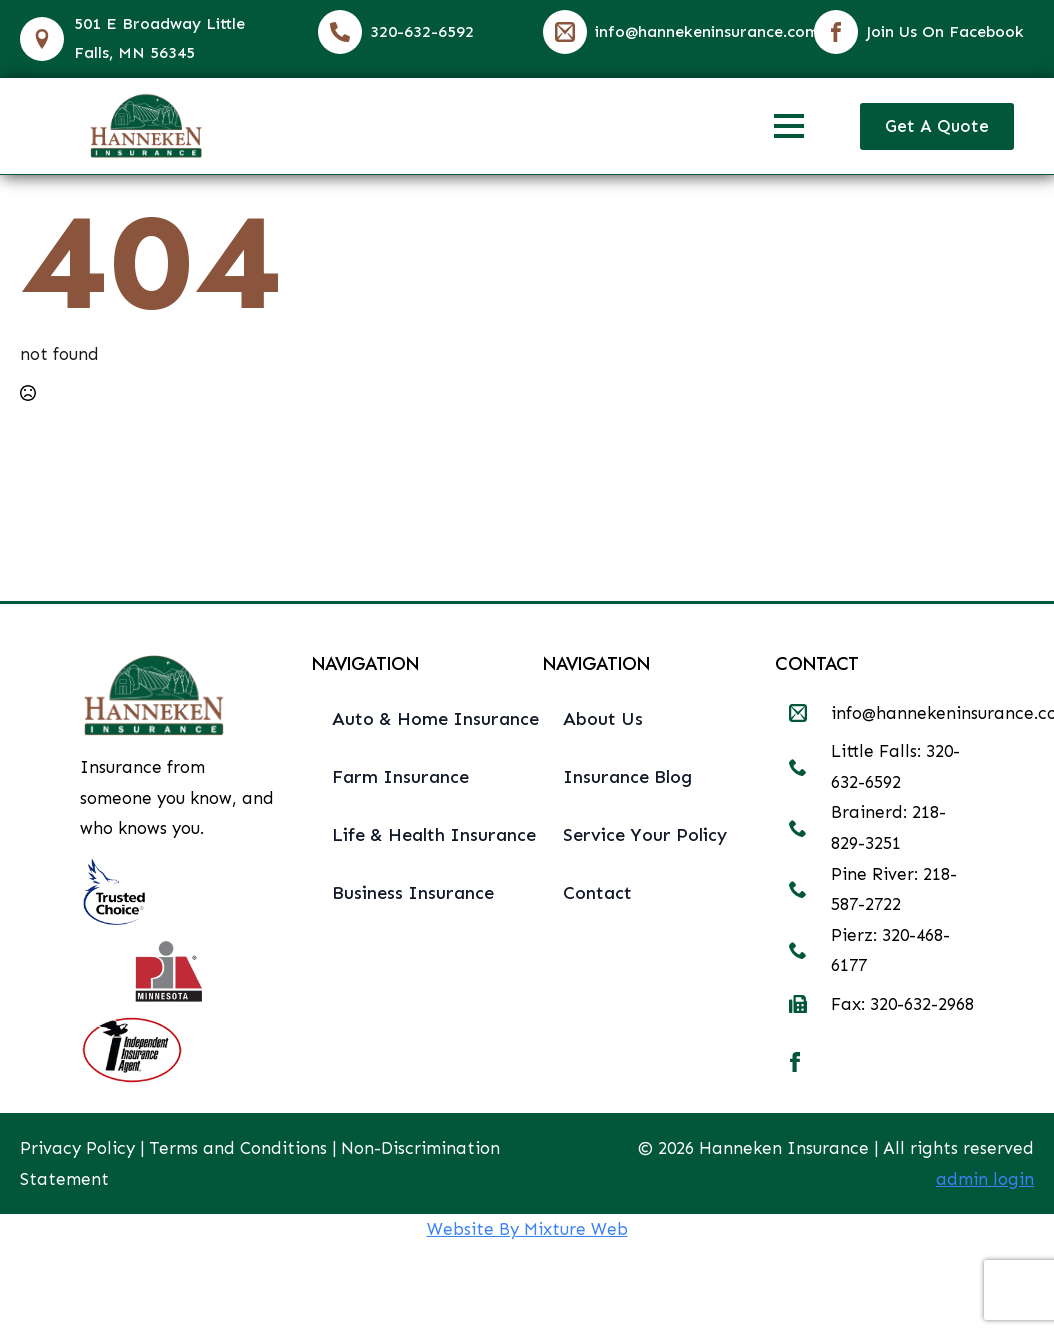  I want to click on Business Insurance, so click(413, 893).